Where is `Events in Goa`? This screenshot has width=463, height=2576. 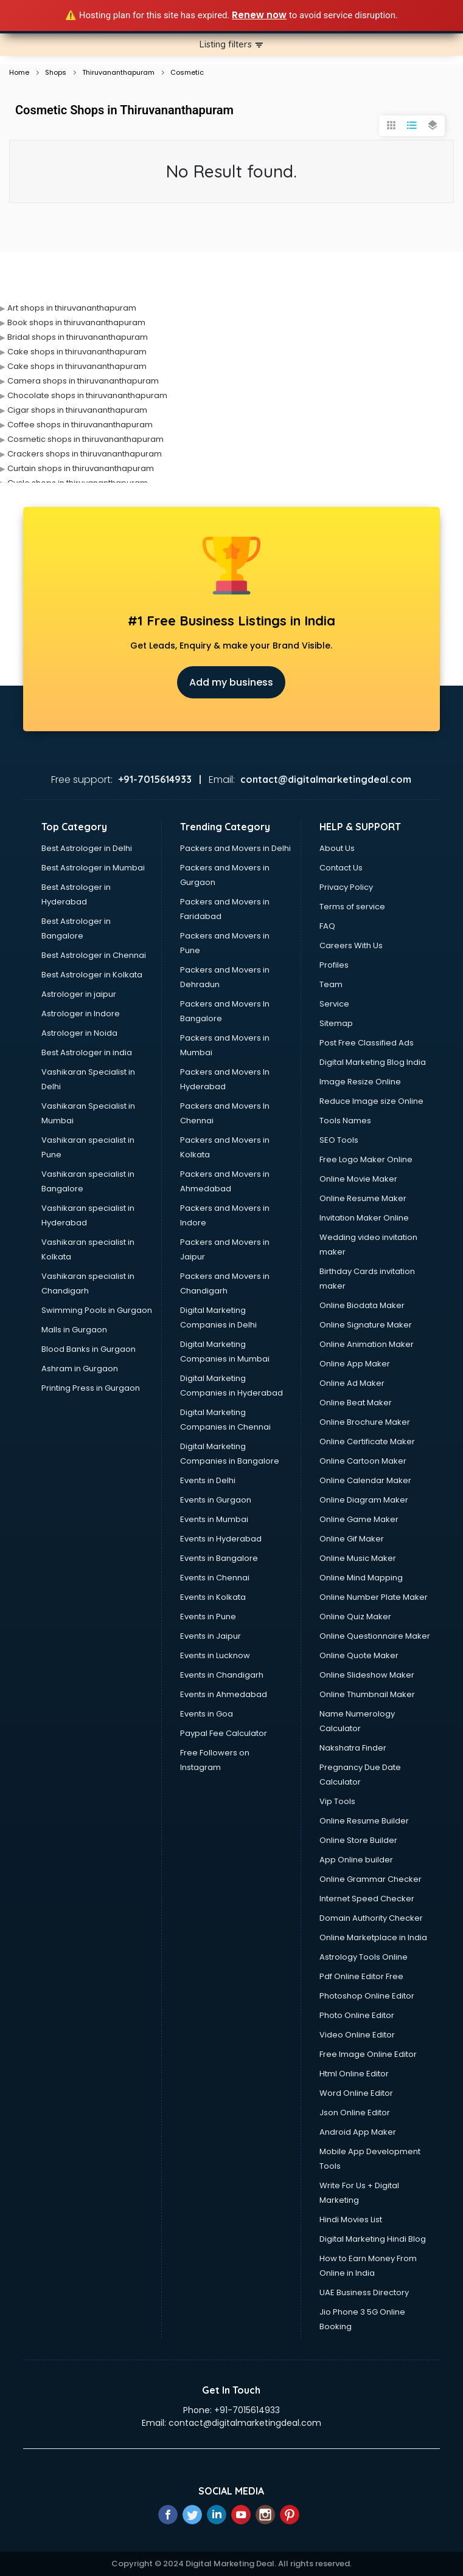
Events in Goa is located at coordinates (206, 1714).